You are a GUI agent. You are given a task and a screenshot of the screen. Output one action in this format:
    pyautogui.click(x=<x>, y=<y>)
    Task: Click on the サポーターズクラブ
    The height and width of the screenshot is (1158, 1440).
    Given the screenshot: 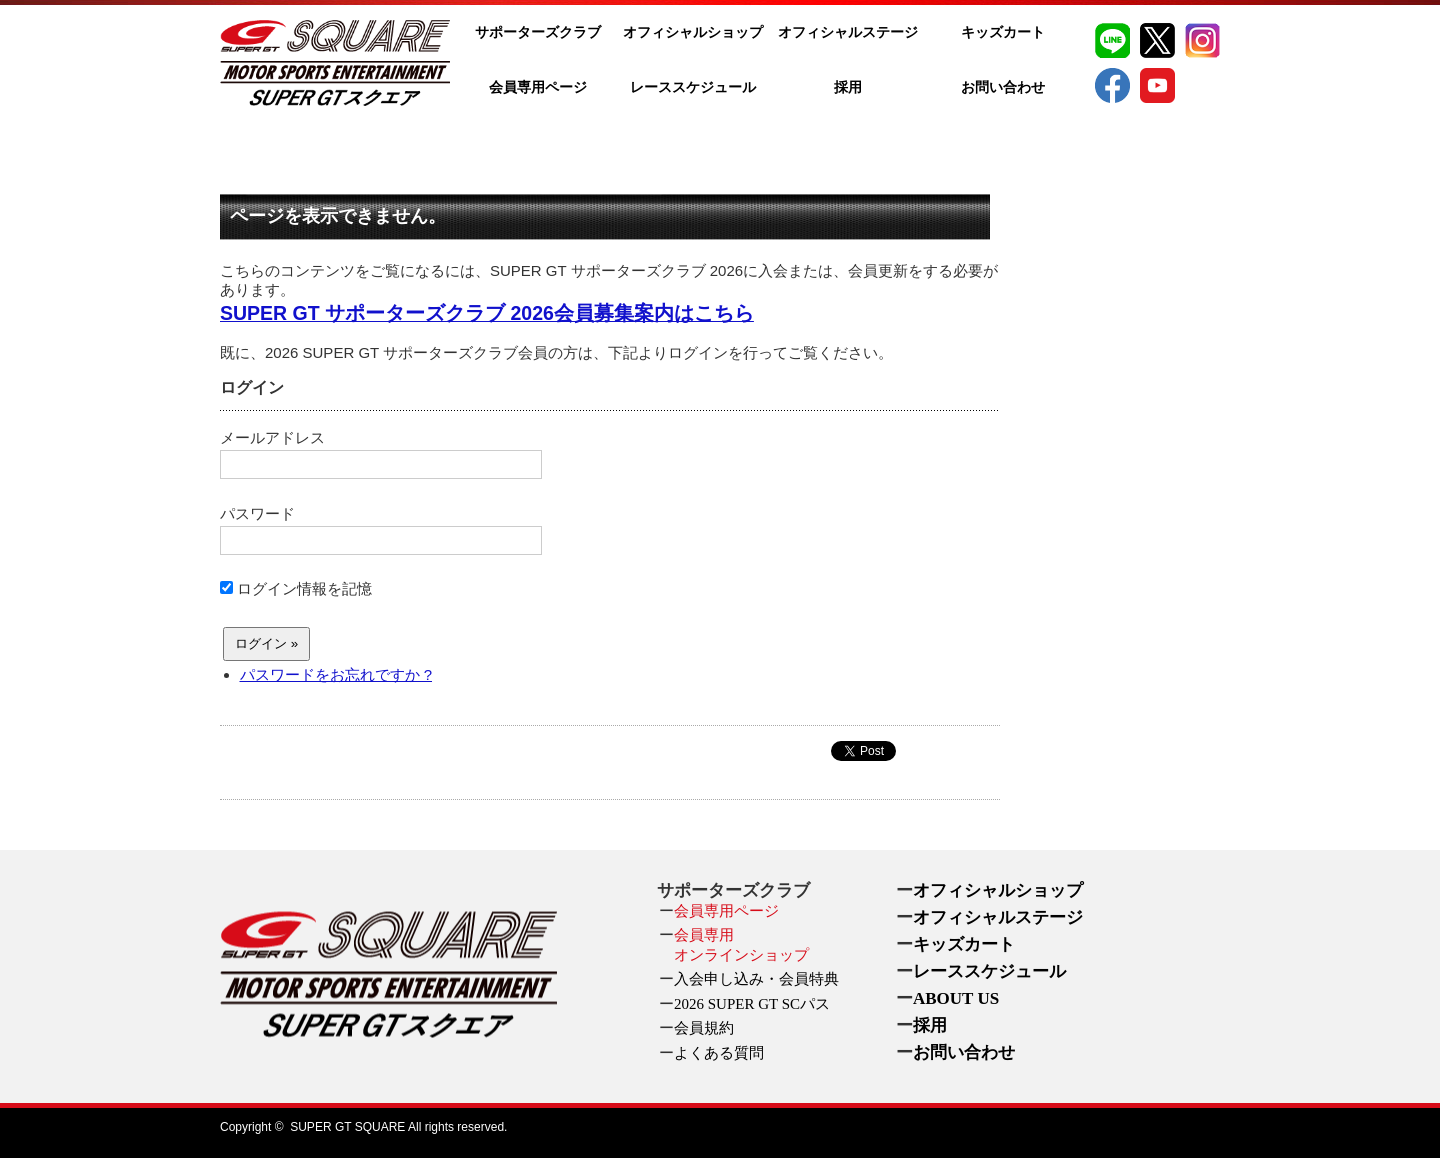 What is the action you would take?
    pyautogui.click(x=538, y=32)
    